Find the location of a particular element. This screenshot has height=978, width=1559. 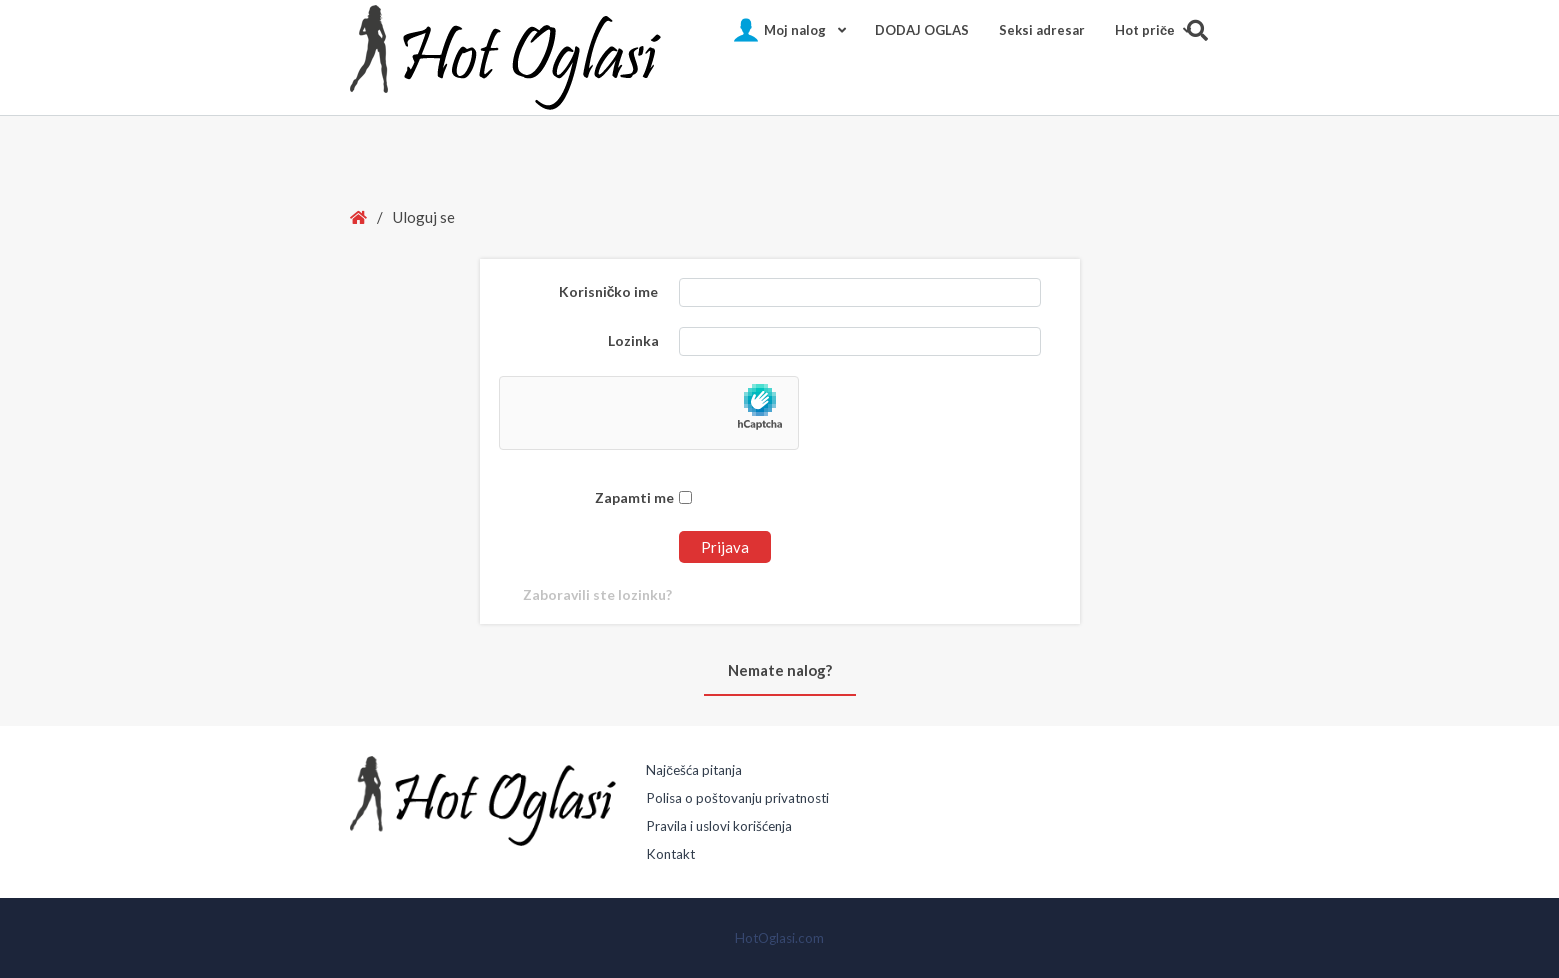

Zaboravili ste lozinku? is located at coordinates (597, 594).